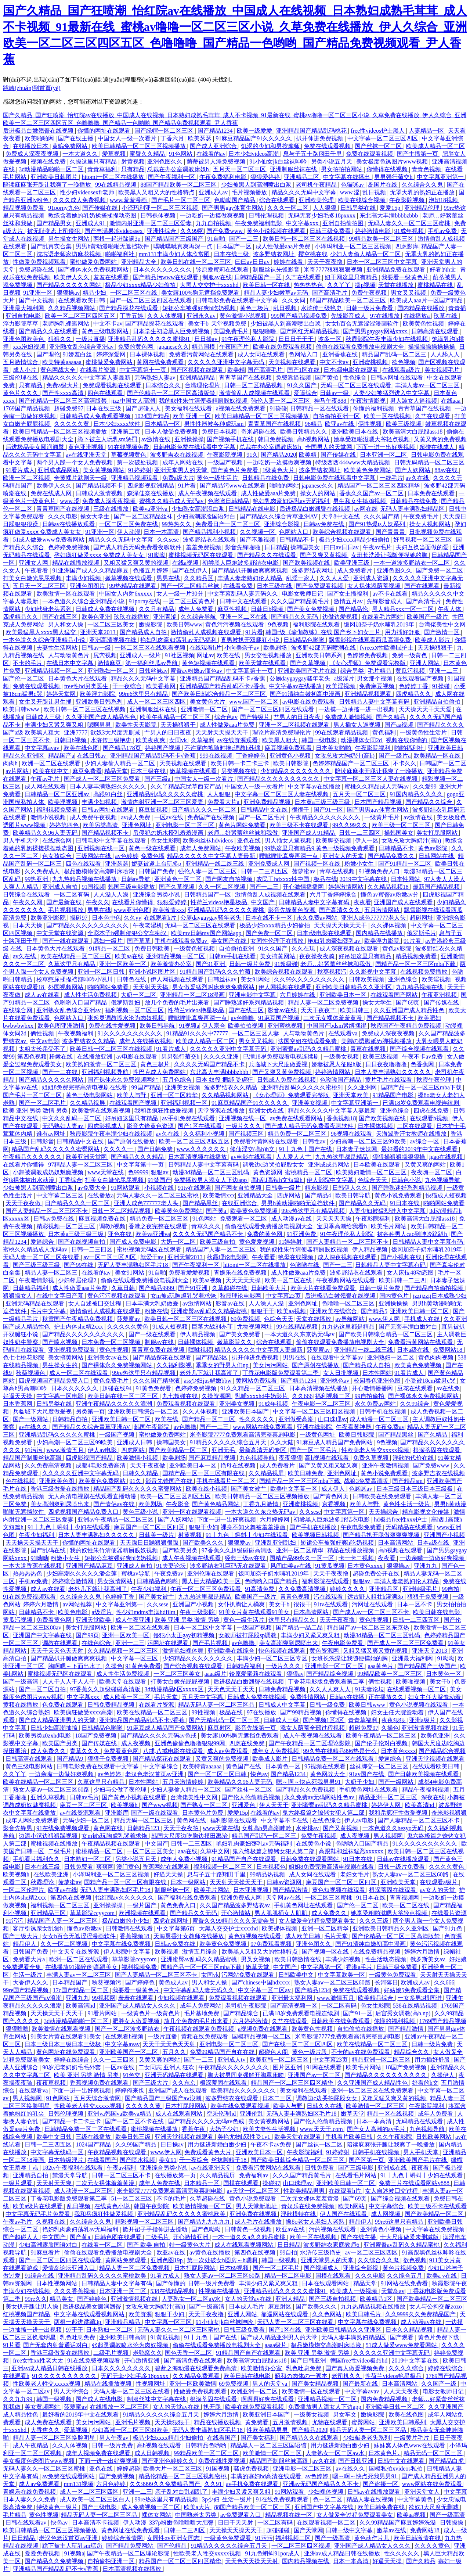 This screenshot has height=2576, width=470. Describe the element at coordinates (440, 439) in the screenshot. I see `又黄又爽的免费视频` at that location.